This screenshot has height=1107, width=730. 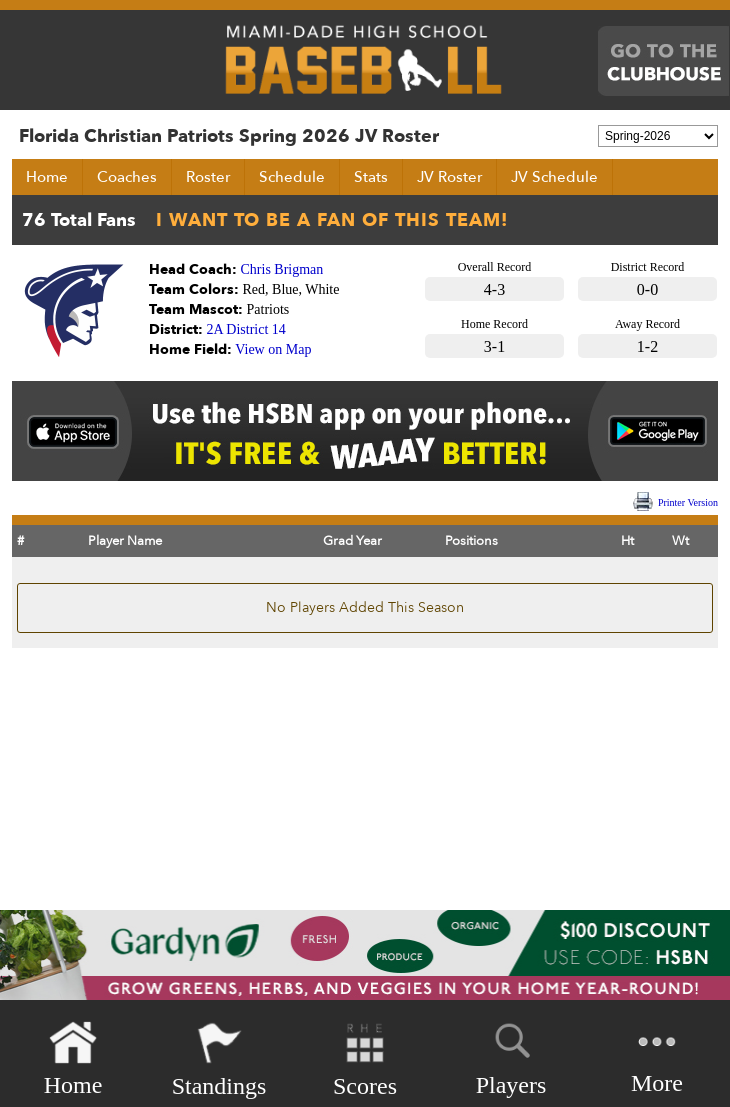 What do you see at coordinates (292, 177) in the screenshot?
I see `Schedule` at bounding box center [292, 177].